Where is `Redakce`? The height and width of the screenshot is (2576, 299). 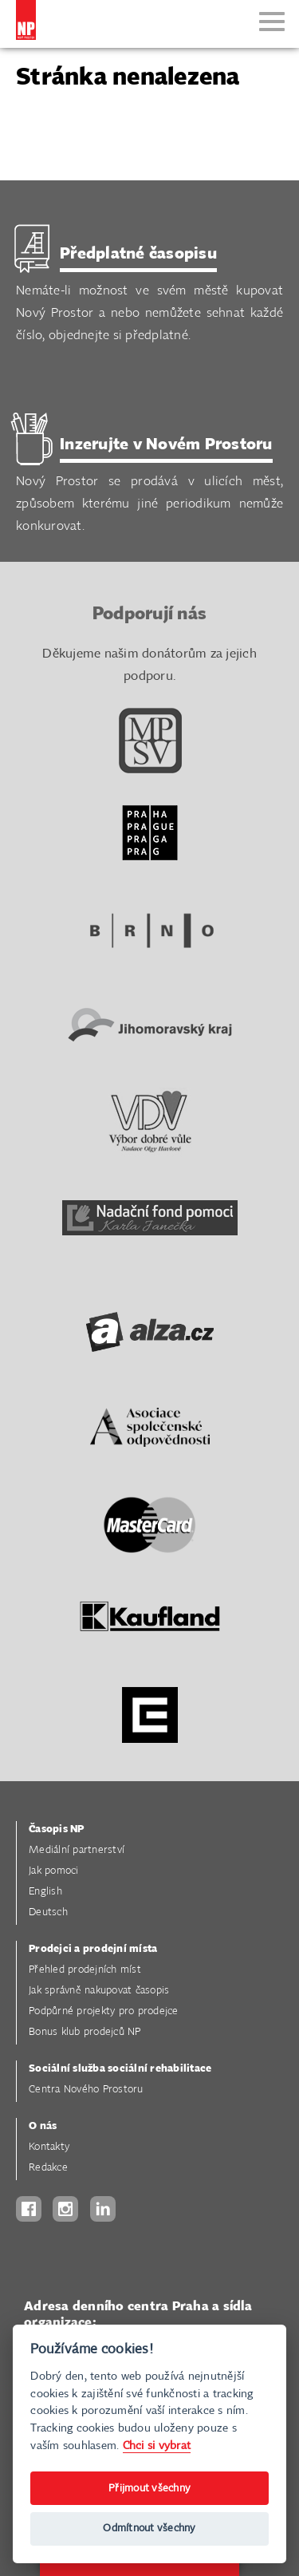 Redakce is located at coordinates (48, 2168).